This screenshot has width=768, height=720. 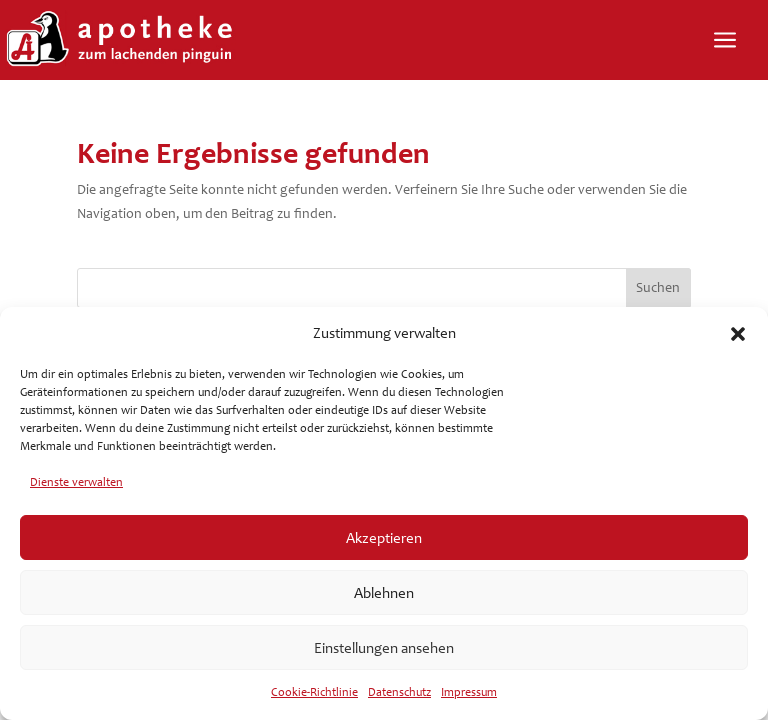 I want to click on Cookie-Richtlinie, so click(x=314, y=692).